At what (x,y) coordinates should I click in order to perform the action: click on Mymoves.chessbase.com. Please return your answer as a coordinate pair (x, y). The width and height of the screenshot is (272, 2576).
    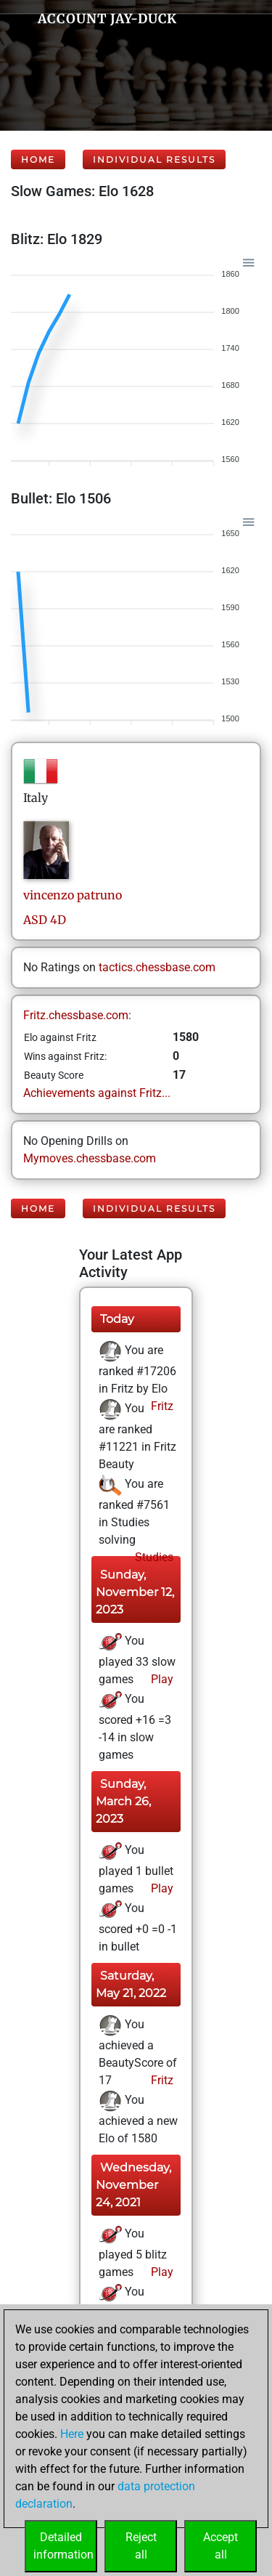
    Looking at the image, I should click on (89, 1158).